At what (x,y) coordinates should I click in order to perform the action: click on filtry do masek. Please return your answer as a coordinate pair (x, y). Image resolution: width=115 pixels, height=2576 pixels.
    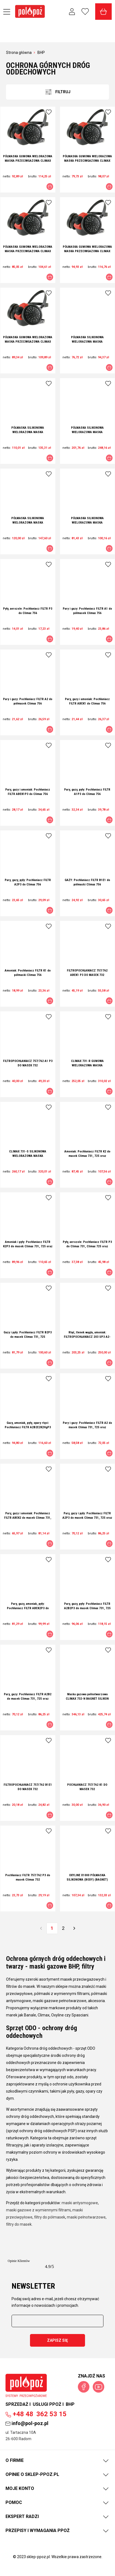
    Looking at the image, I should click on (19, 2224).